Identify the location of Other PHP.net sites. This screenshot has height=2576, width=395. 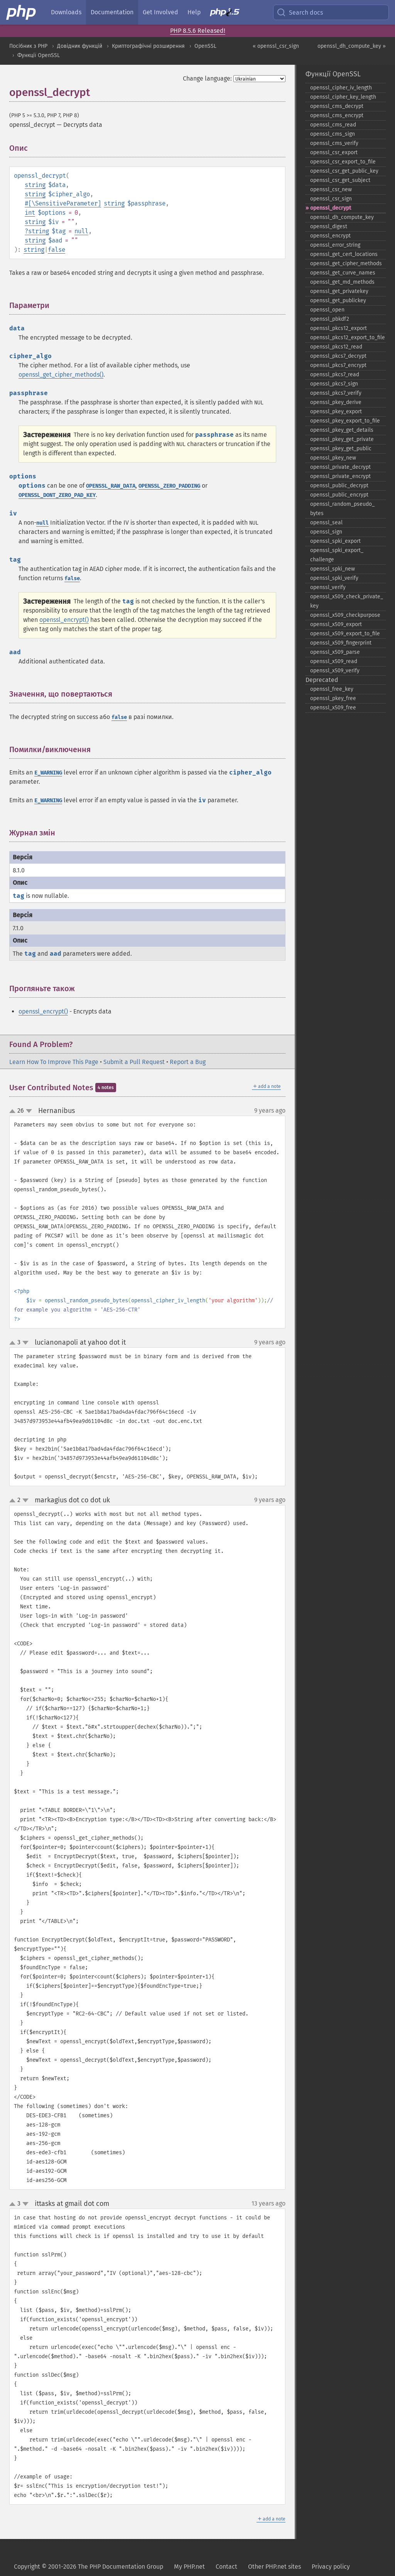
(274, 2566).